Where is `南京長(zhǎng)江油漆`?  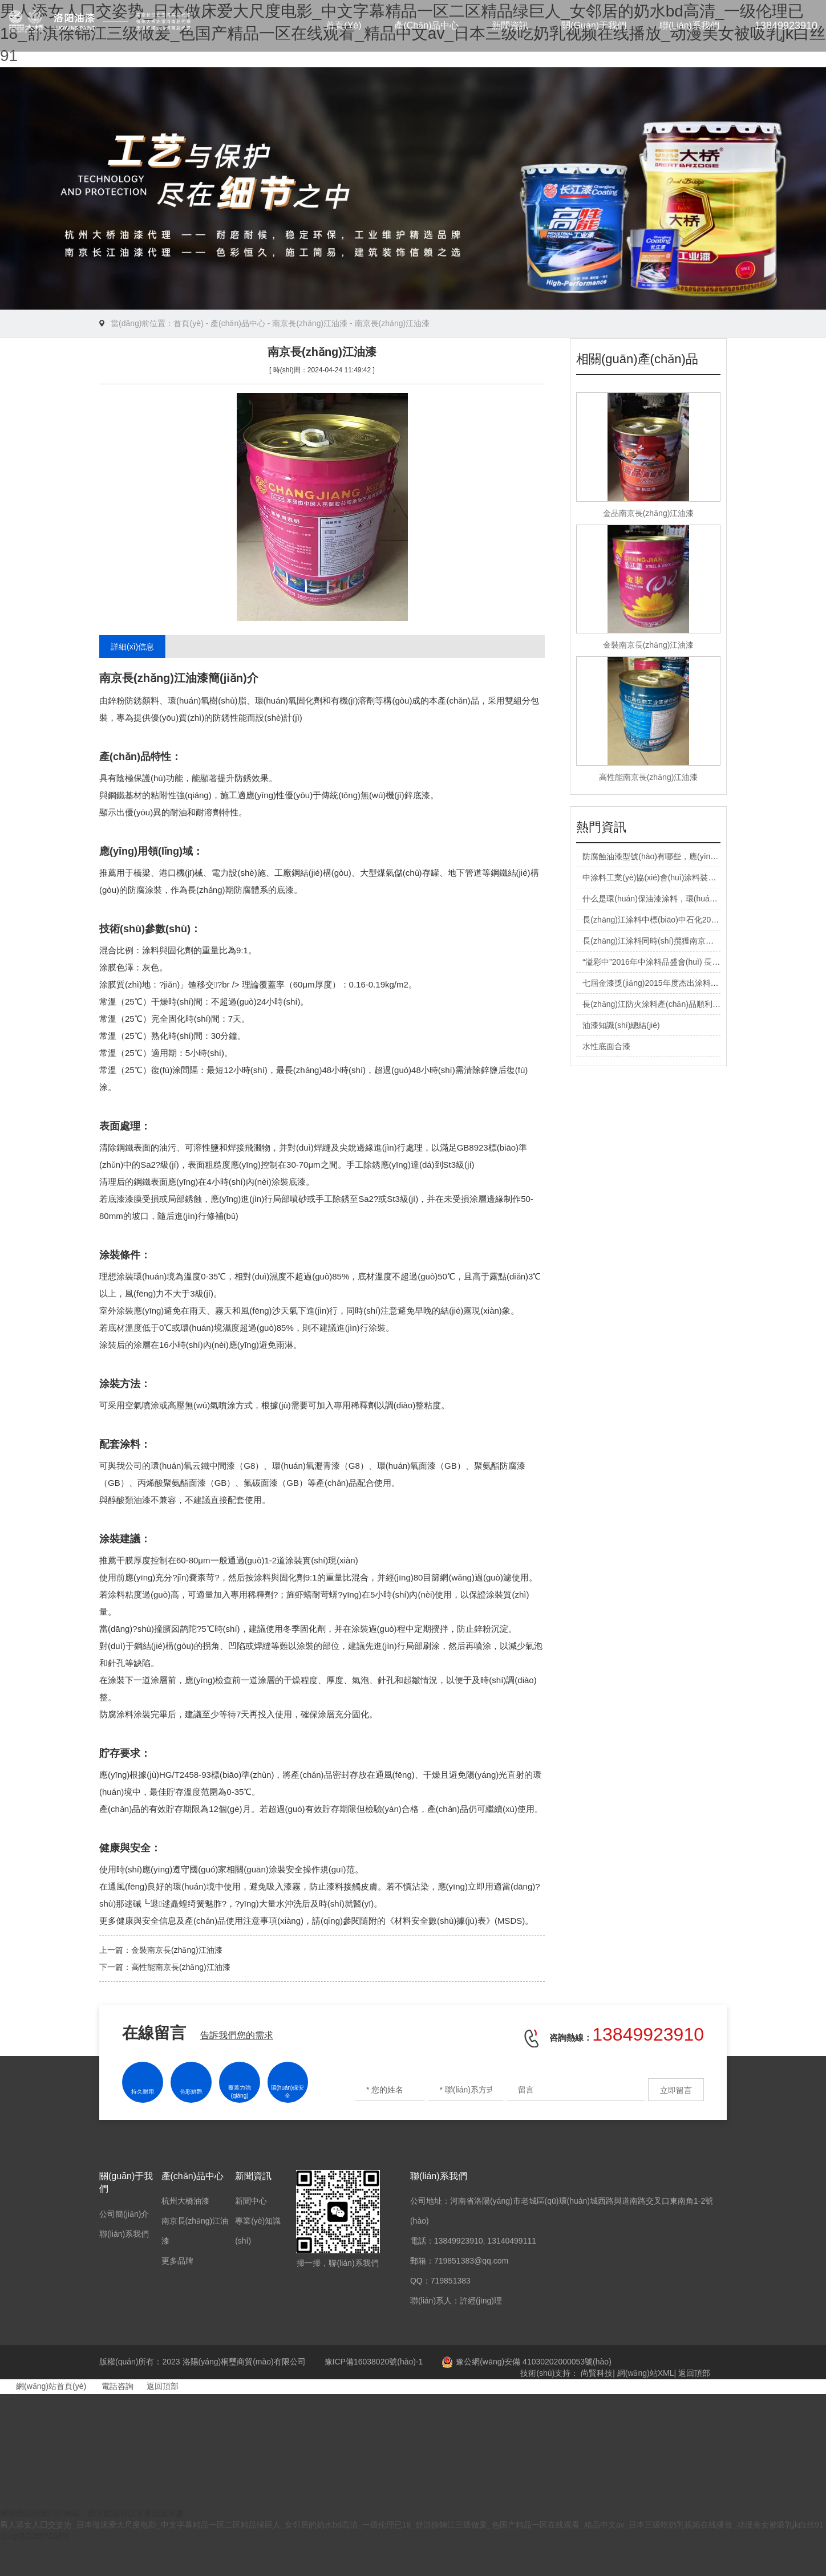 南京長(zhǎng)江油漆 is located at coordinates (309, 323).